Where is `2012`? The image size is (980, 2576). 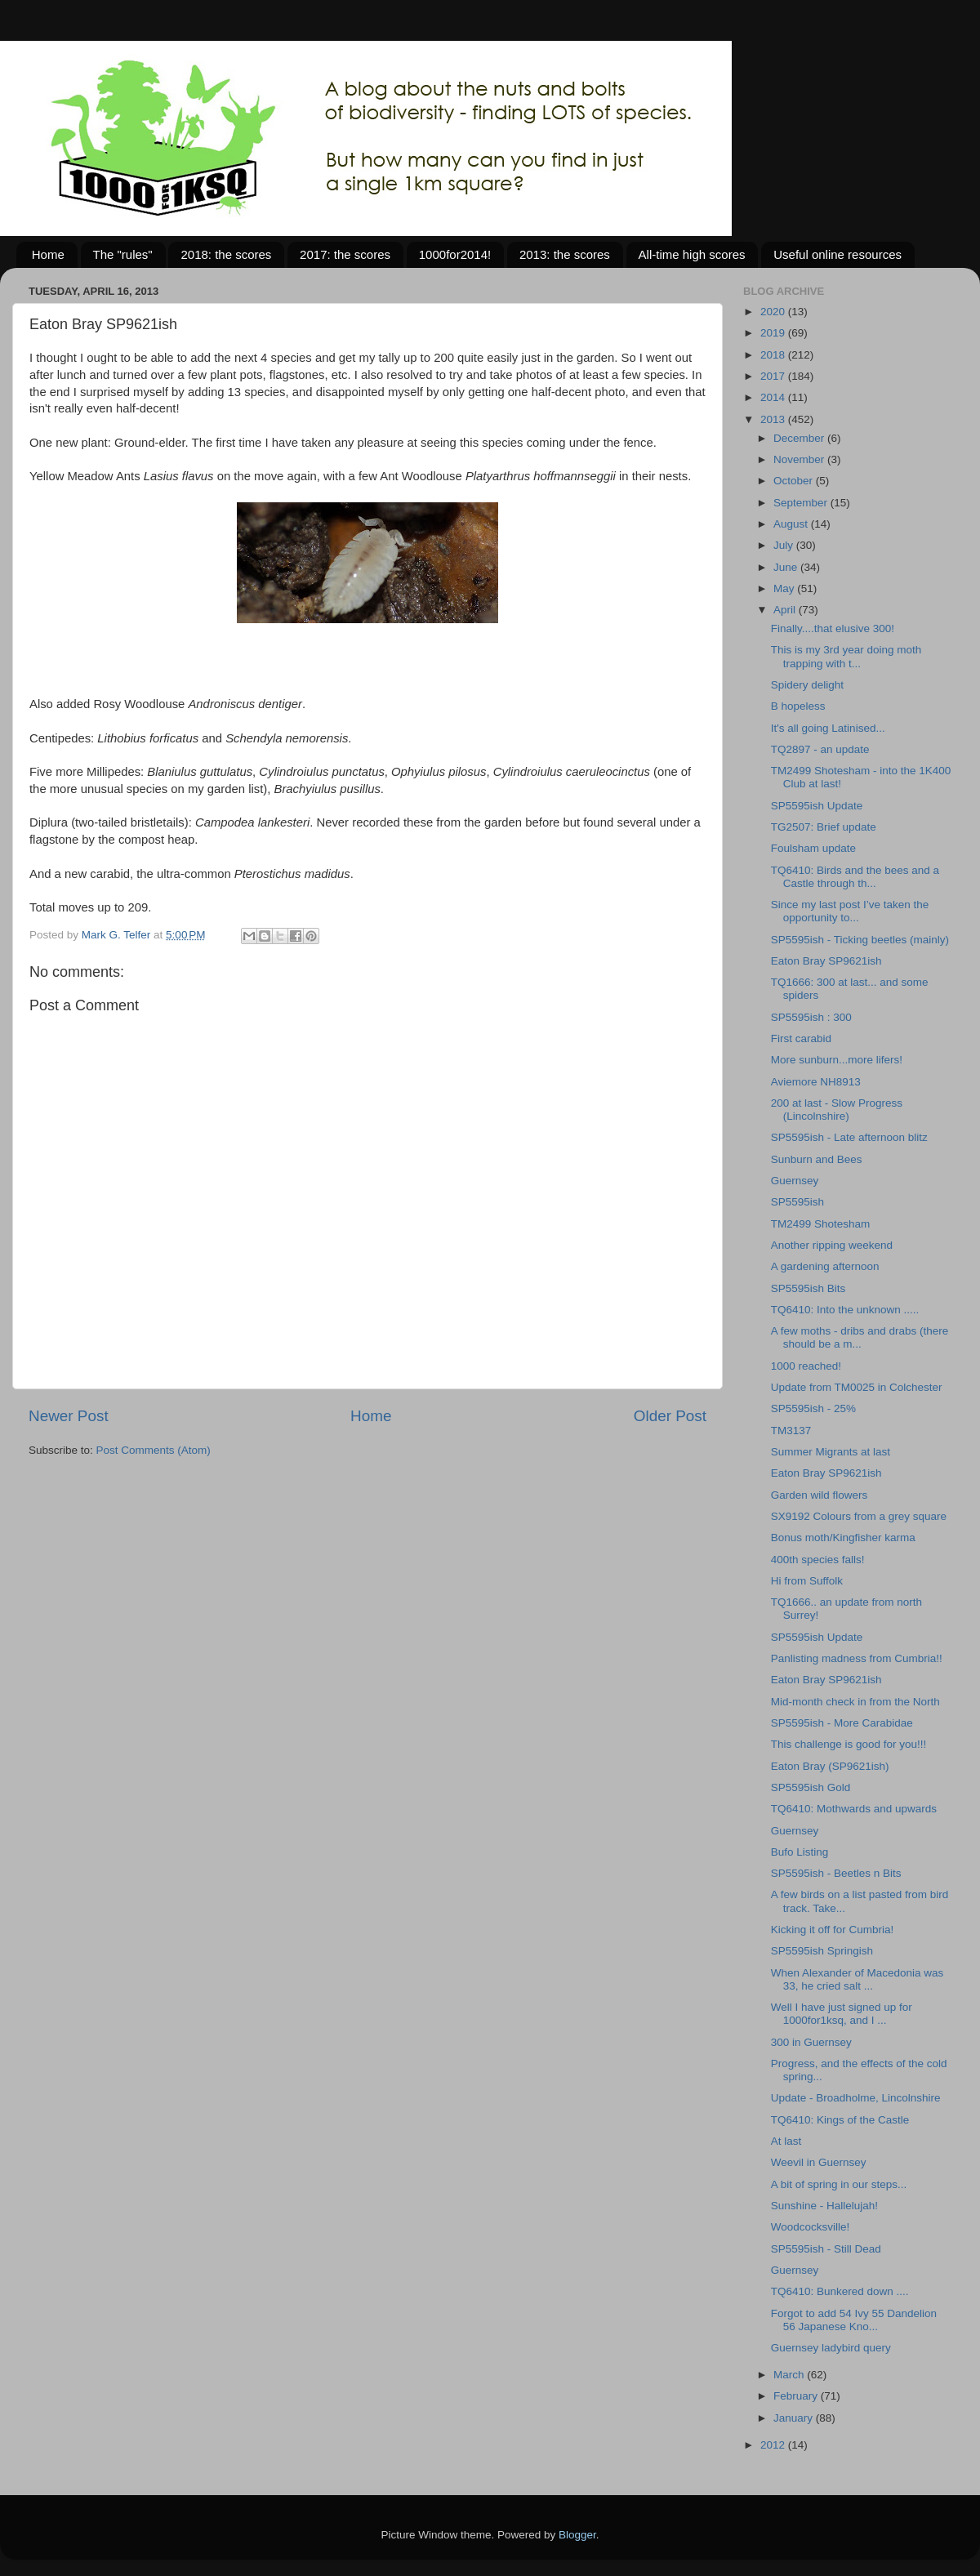
2012 is located at coordinates (774, 2445).